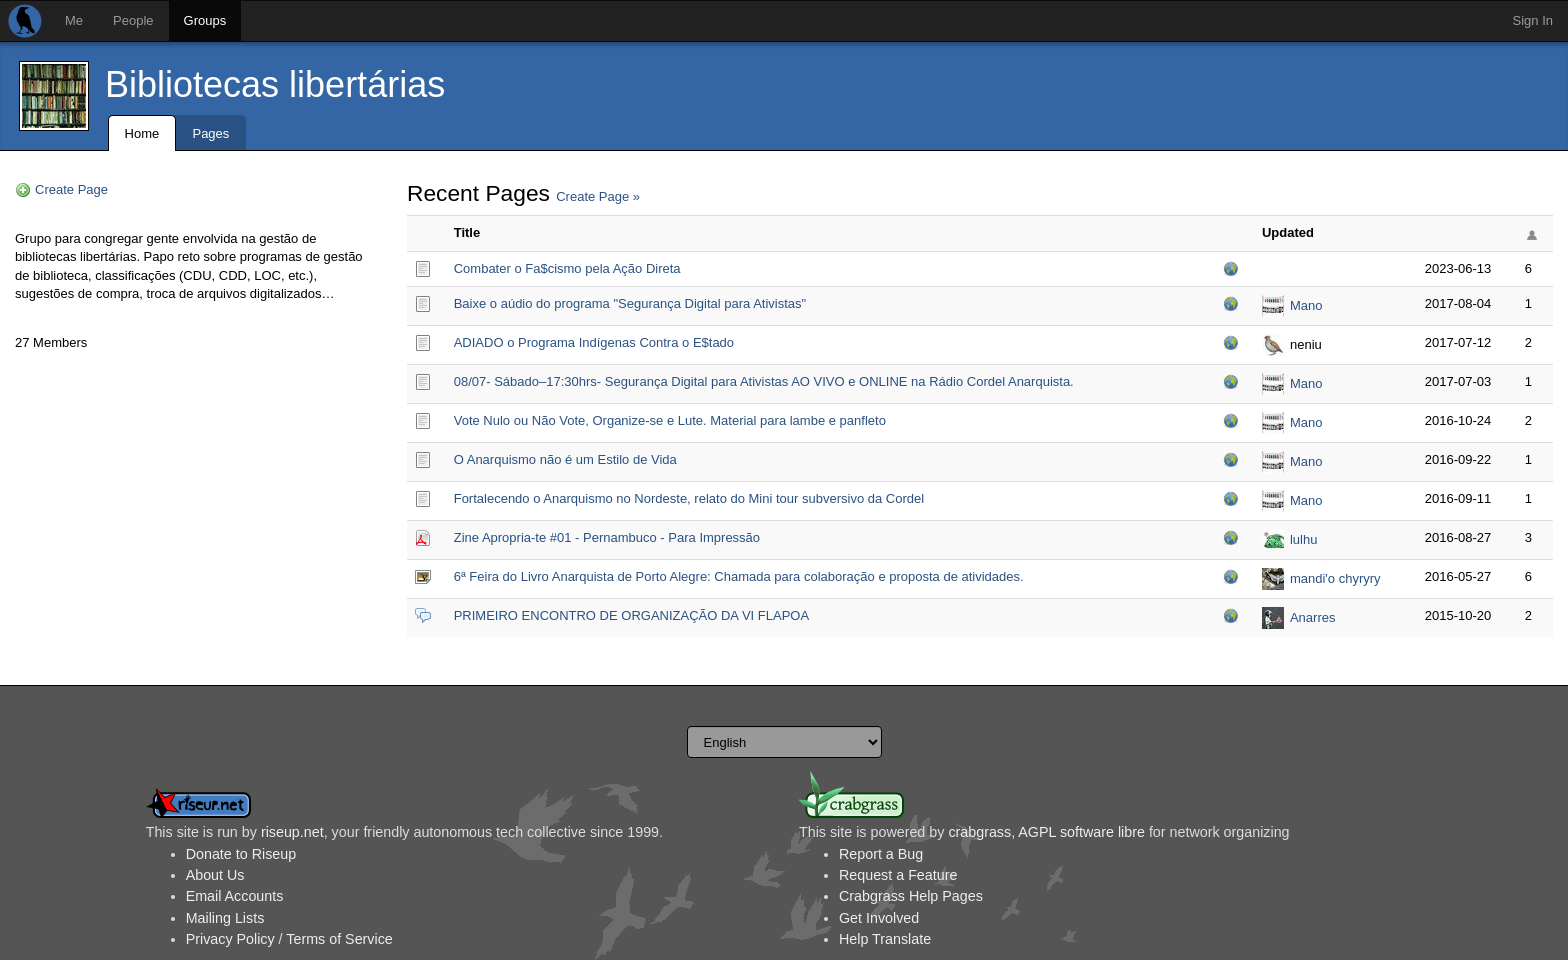  Describe the element at coordinates (1533, 20) in the screenshot. I see `Sign In` at that location.